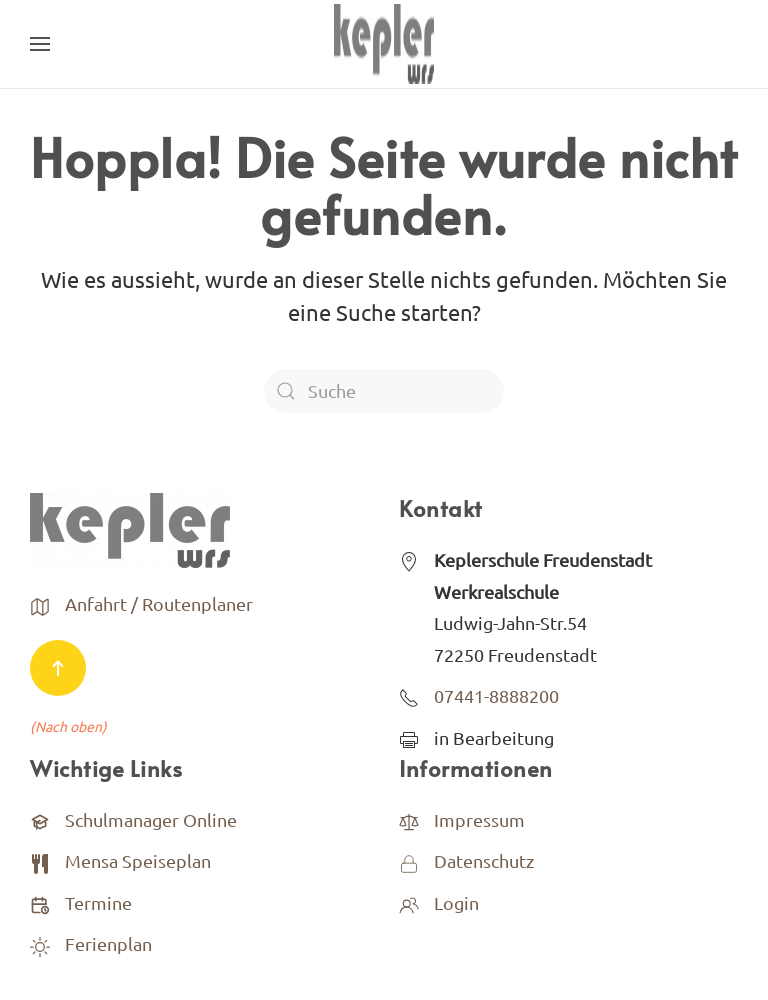  Describe the element at coordinates (40, 860) in the screenshot. I see `[<p>Mensa Speiseplan</p>]` at that location.